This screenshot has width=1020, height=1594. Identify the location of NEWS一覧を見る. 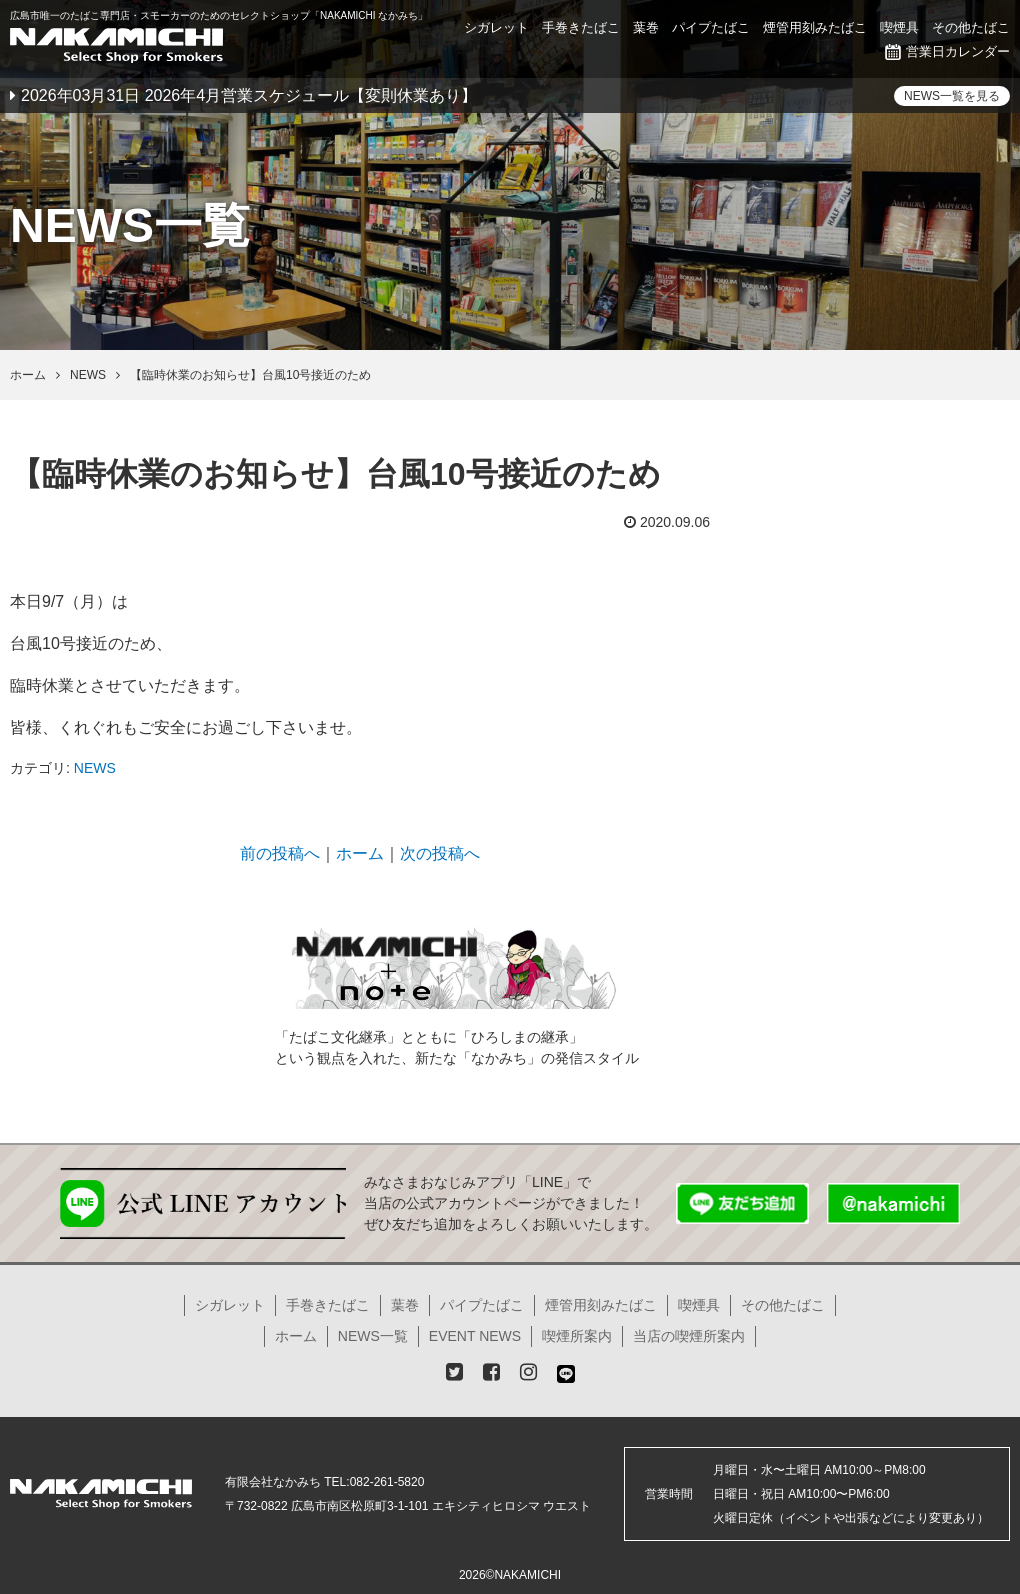
(952, 96).